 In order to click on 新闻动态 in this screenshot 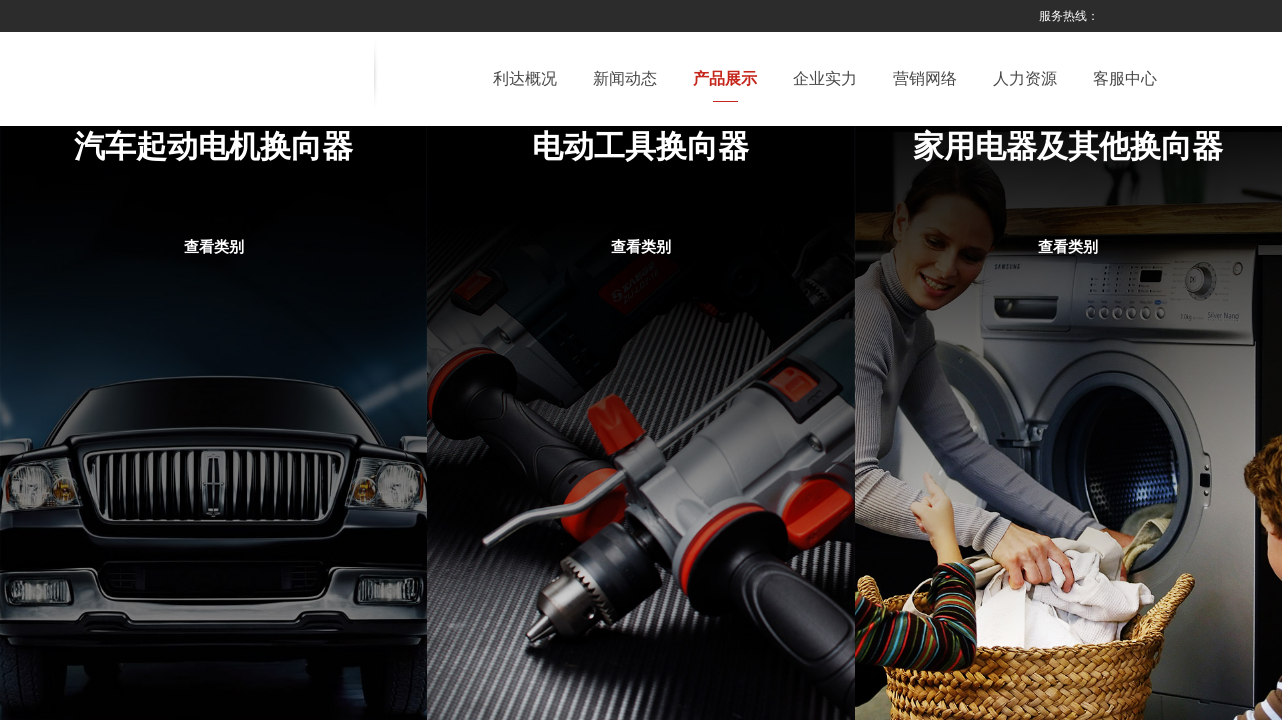, I will do `click(625, 79)`.